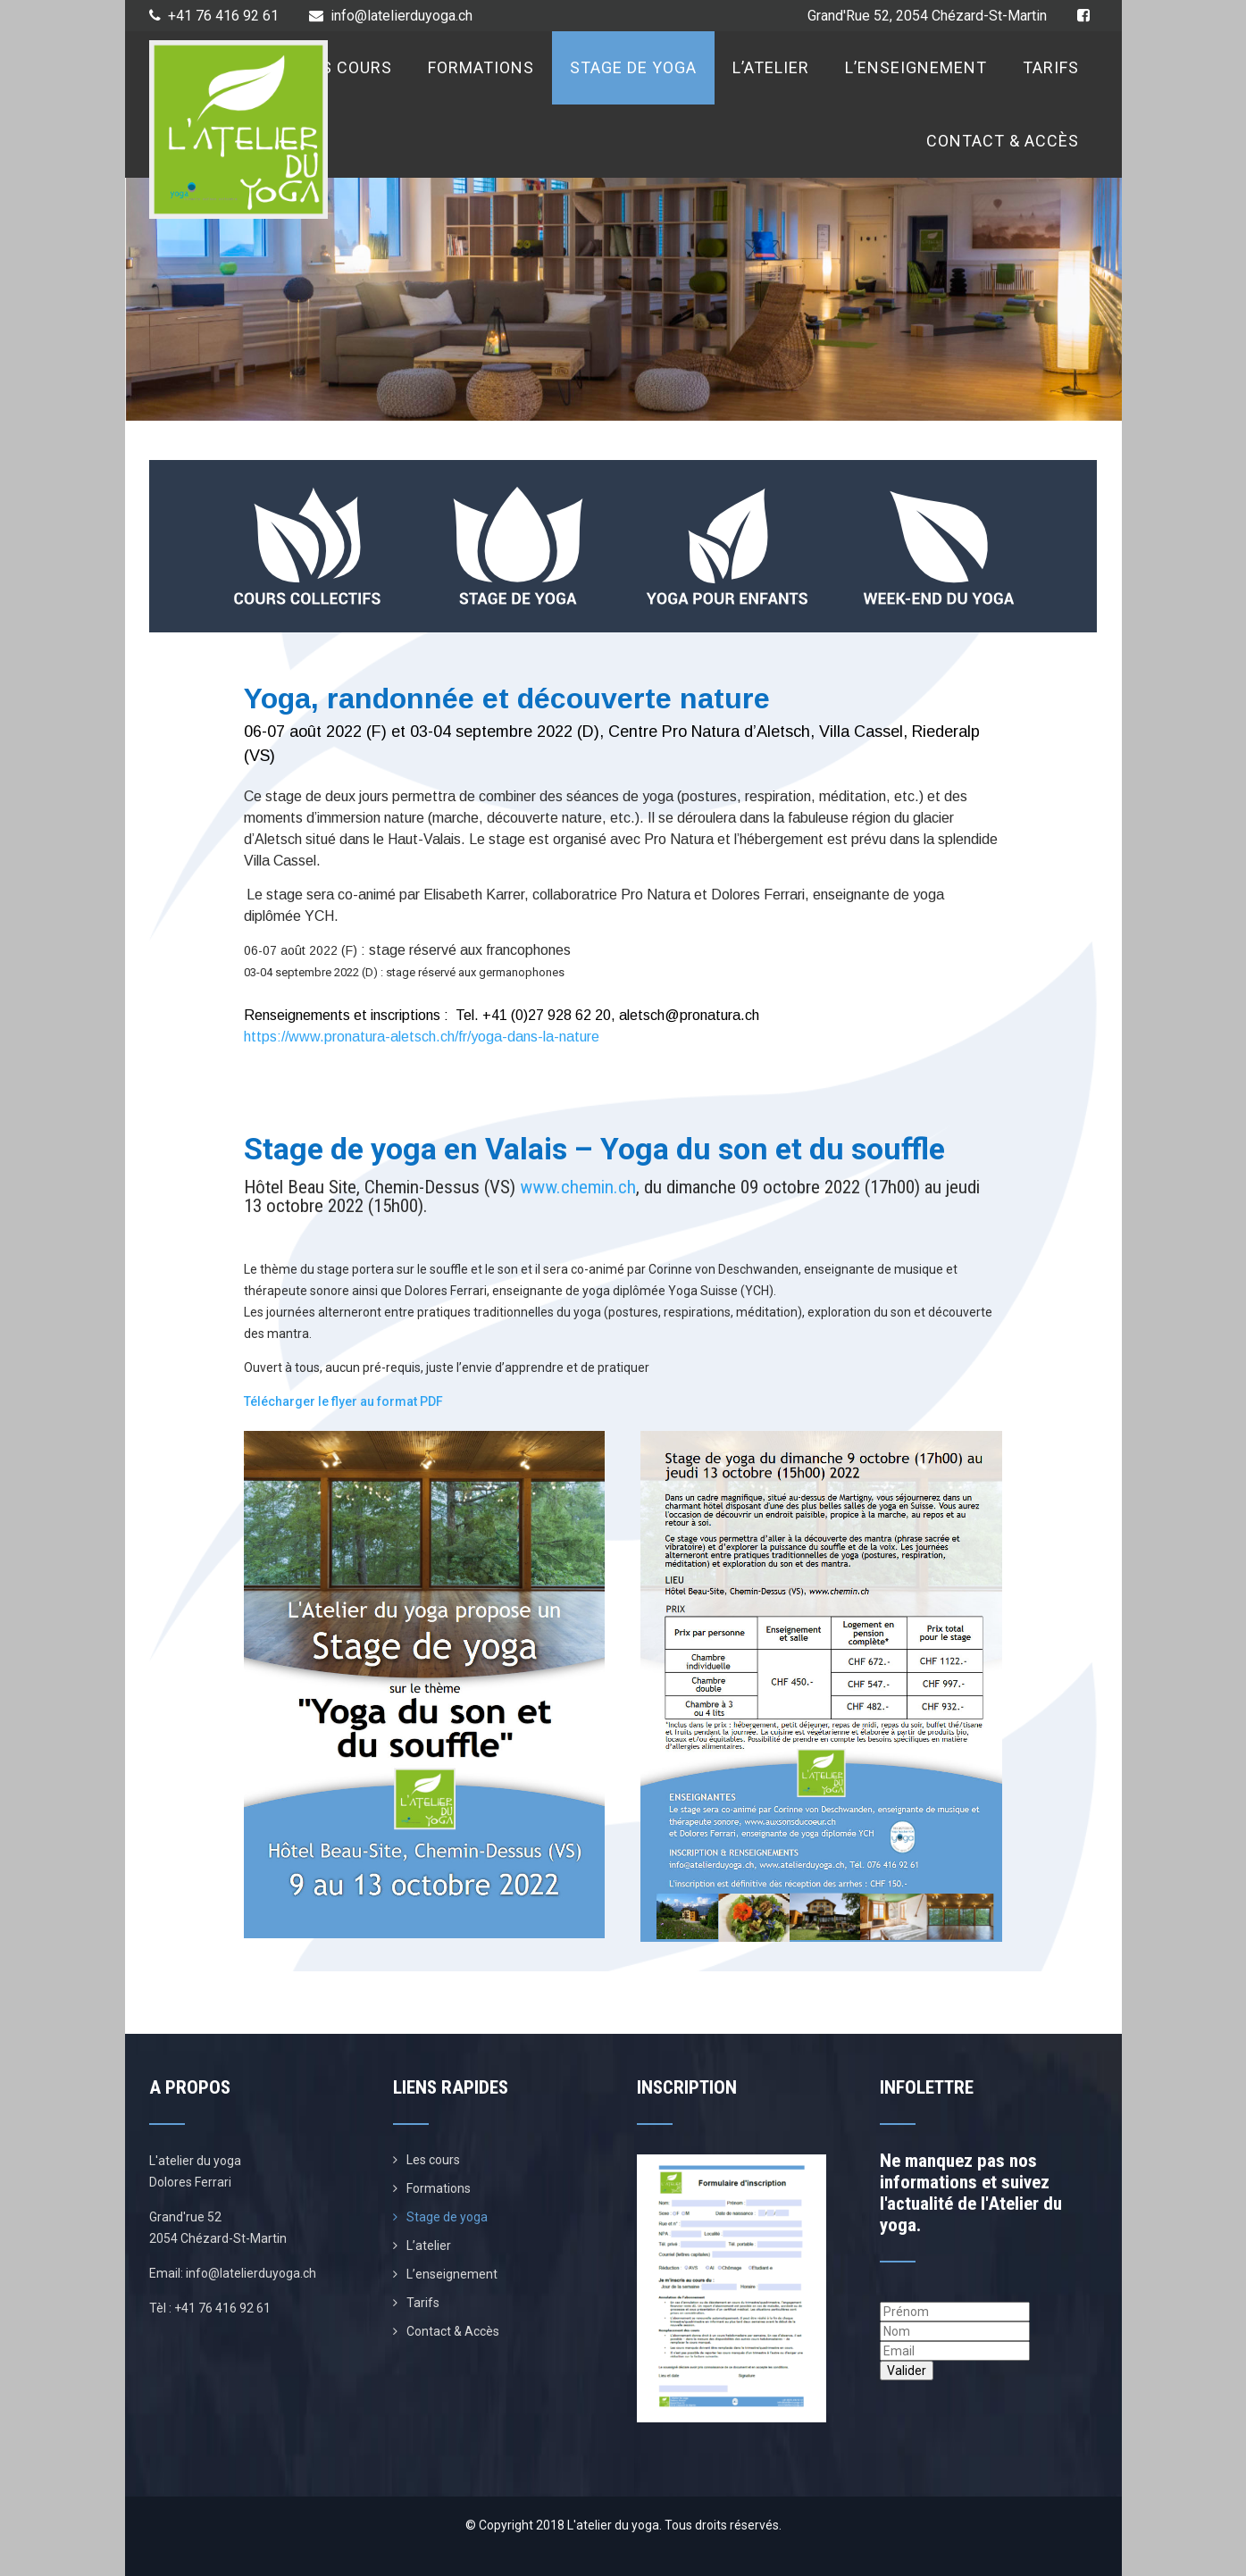 This screenshot has width=1246, height=2576. Describe the element at coordinates (1002, 140) in the screenshot. I see `Contact & Accès` at that location.